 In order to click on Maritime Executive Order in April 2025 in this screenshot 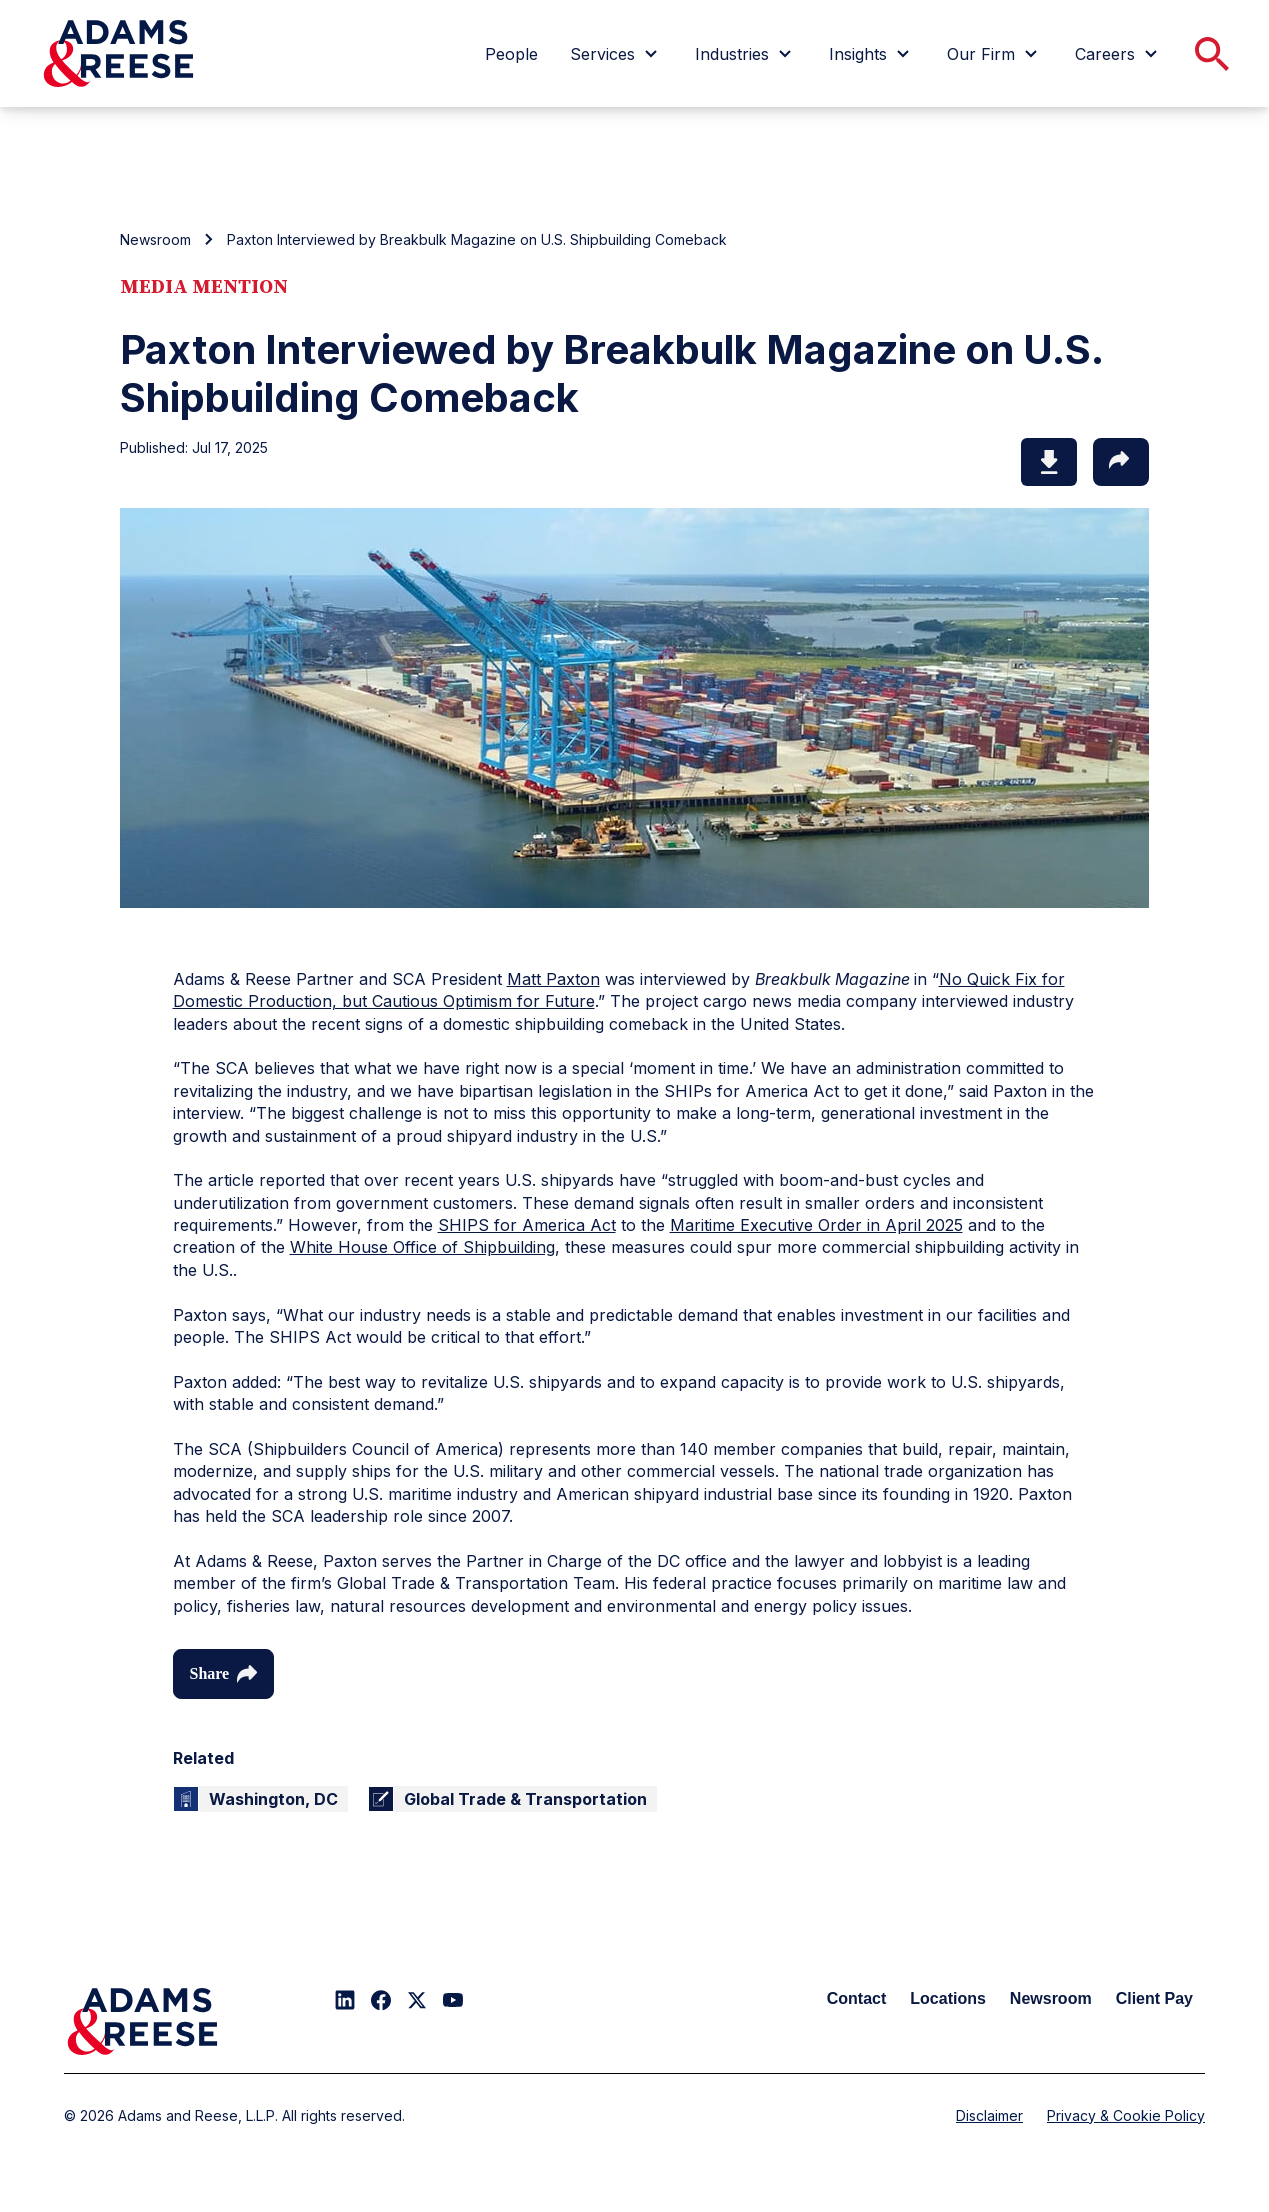, I will do `click(816, 1225)`.